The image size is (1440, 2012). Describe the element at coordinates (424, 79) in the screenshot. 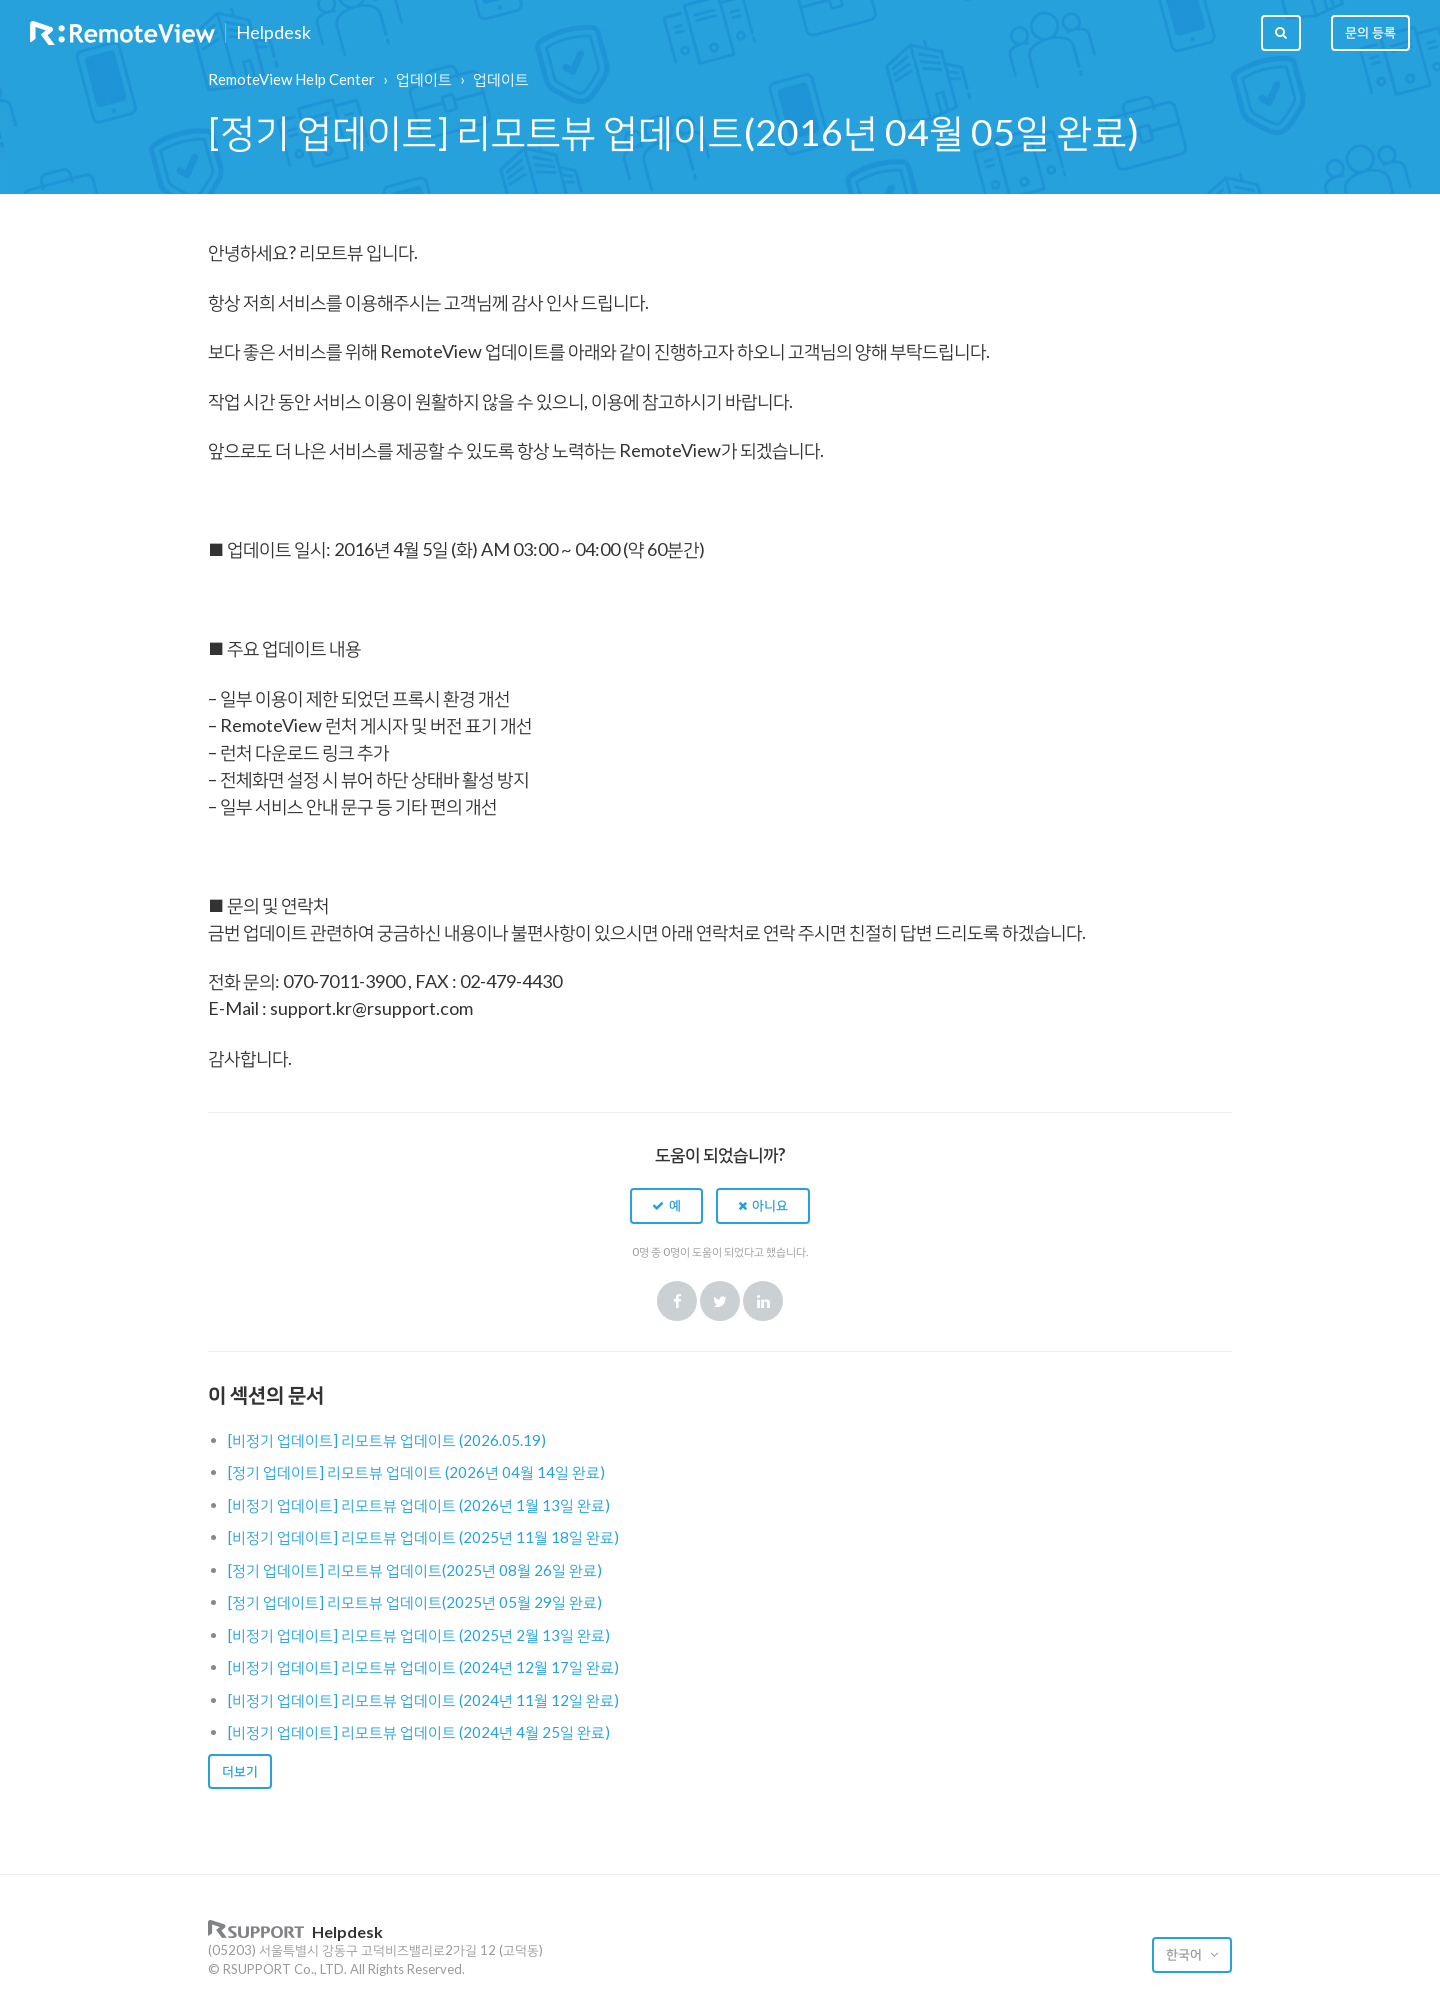

I see `업데이트` at that location.